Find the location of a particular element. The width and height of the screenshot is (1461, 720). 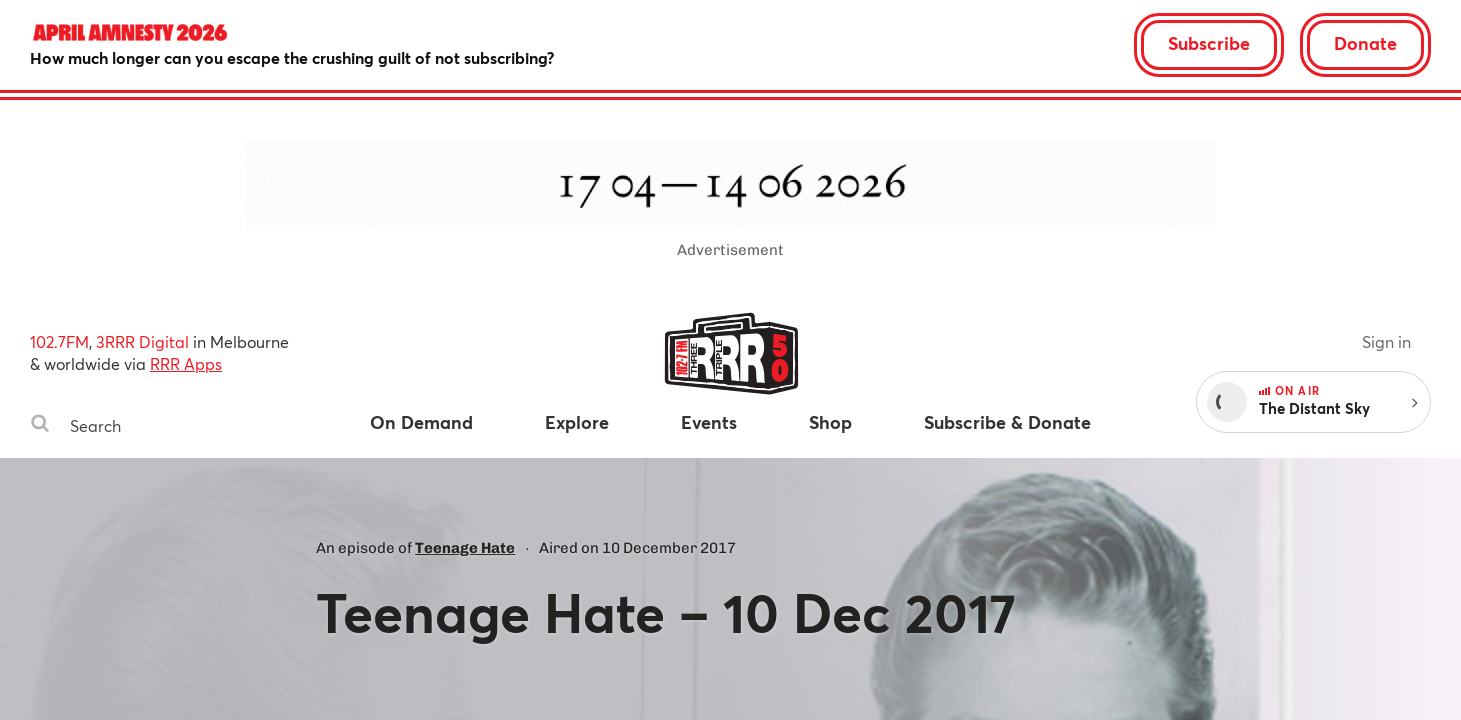

RRR Apps is located at coordinates (186, 363).